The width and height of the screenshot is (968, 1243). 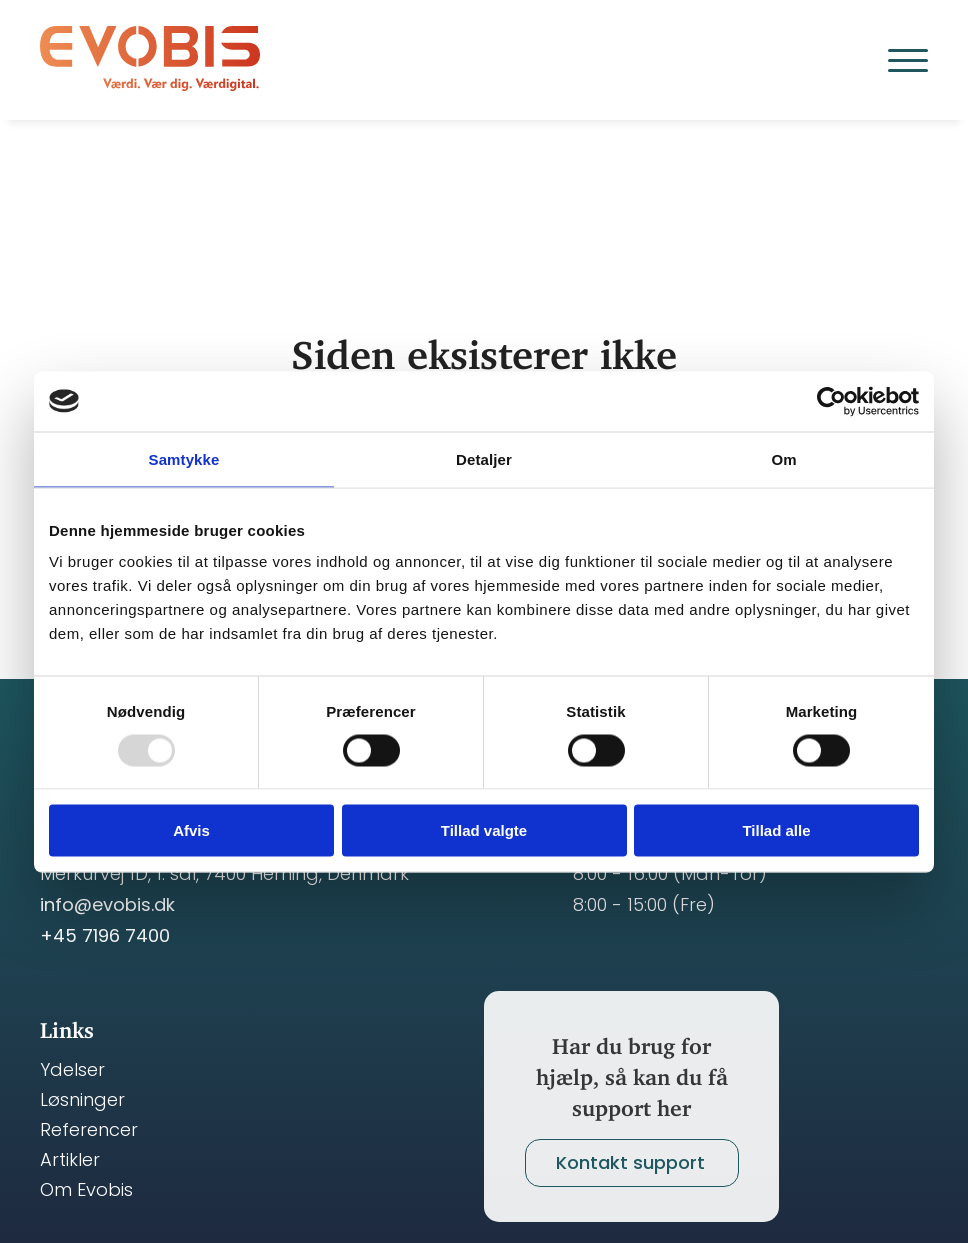 What do you see at coordinates (82, 1100) in the screenshot?
I see `Løsninger` at bounding box center [82, 1100].